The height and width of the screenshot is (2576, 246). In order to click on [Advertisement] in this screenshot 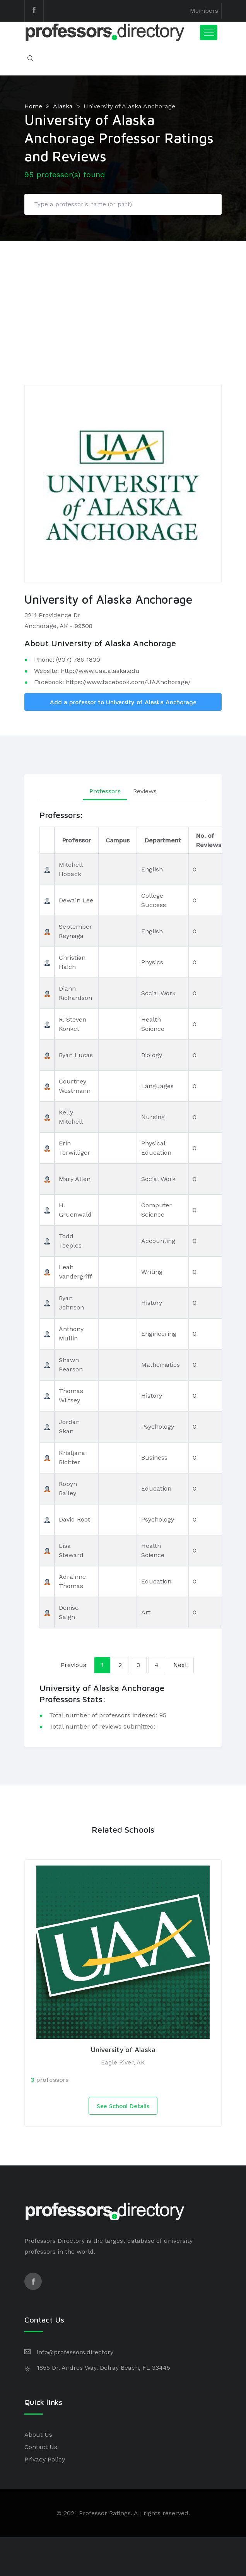, I will do `click(123, 299)`.